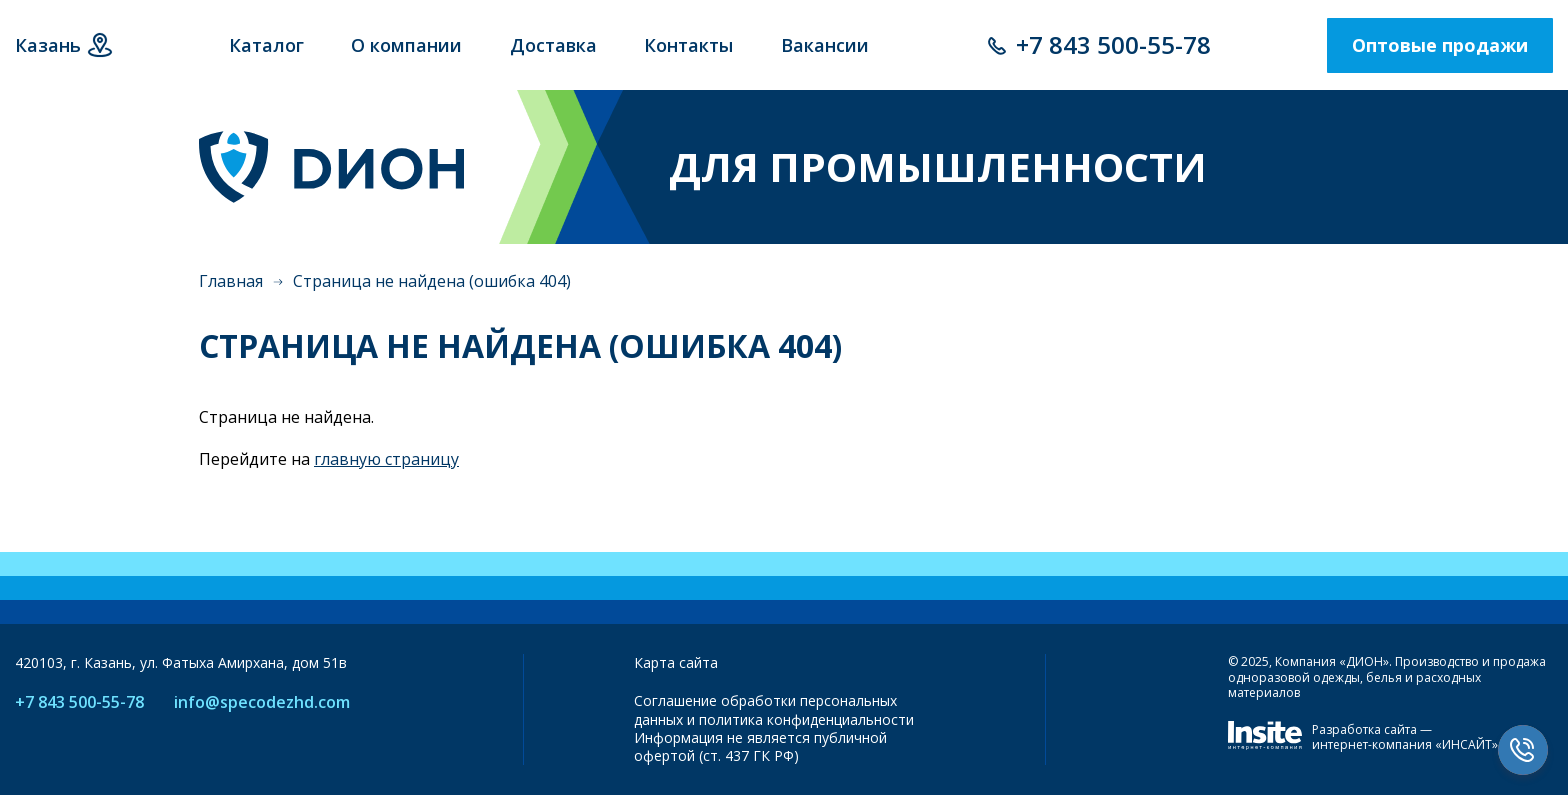  Describe the element at coordinates (231, 281) in the screenshot. I see `Главная` at that location.